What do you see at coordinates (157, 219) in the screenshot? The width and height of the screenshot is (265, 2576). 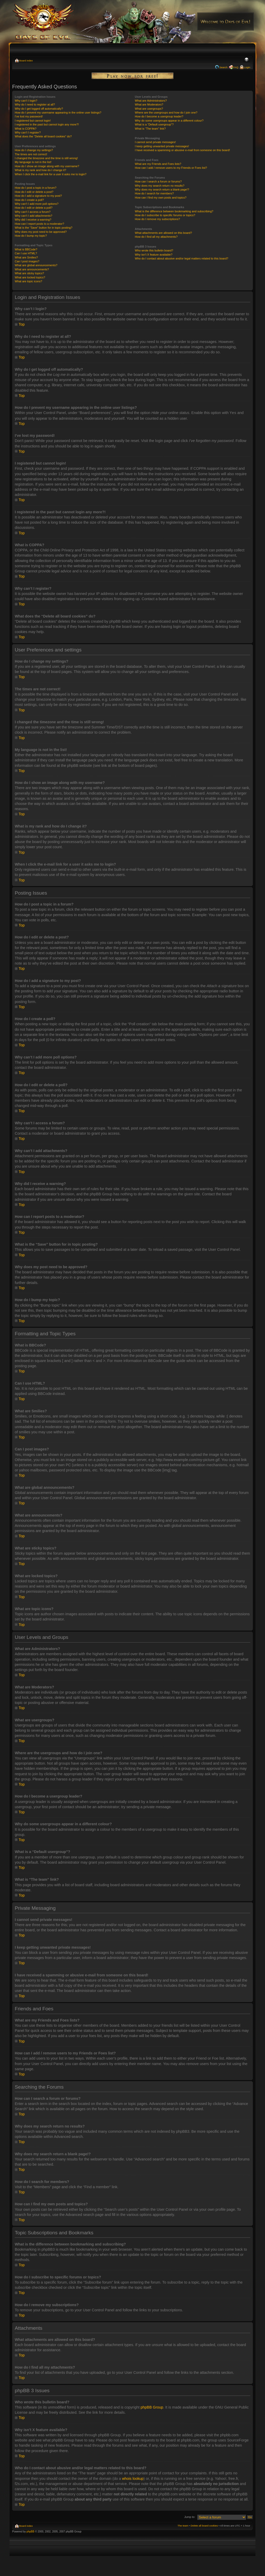 I see `How do I remove my subscriptions?` at bounding box center [157, 219].